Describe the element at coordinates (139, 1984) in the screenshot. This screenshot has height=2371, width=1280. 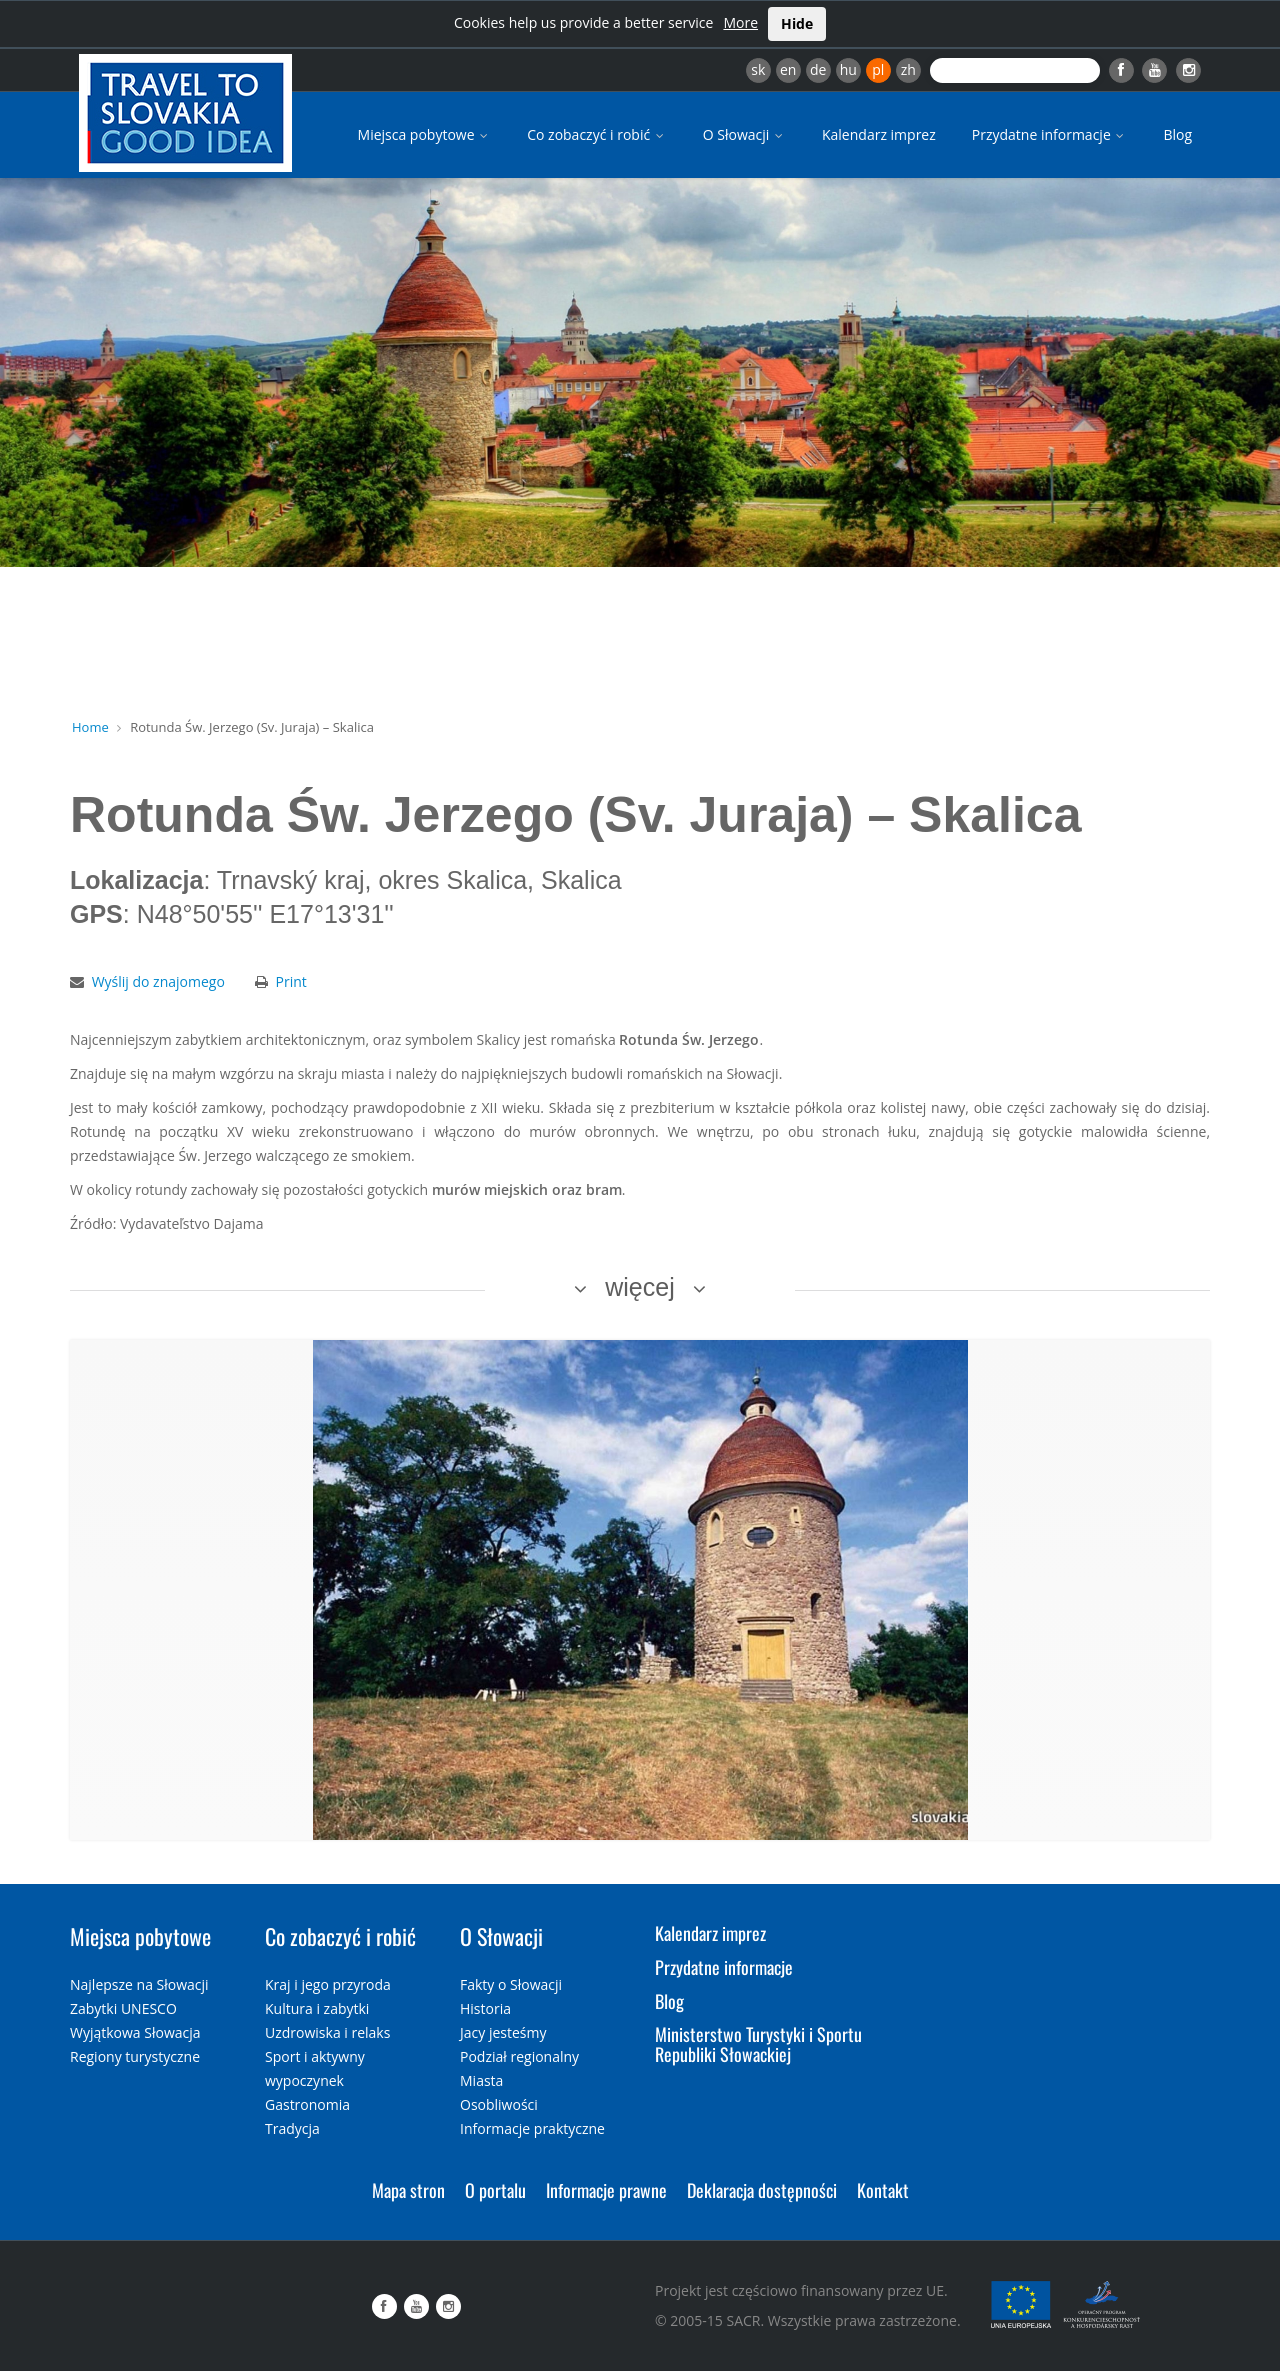
I see `Najlepsze na Słowacji` at that location.